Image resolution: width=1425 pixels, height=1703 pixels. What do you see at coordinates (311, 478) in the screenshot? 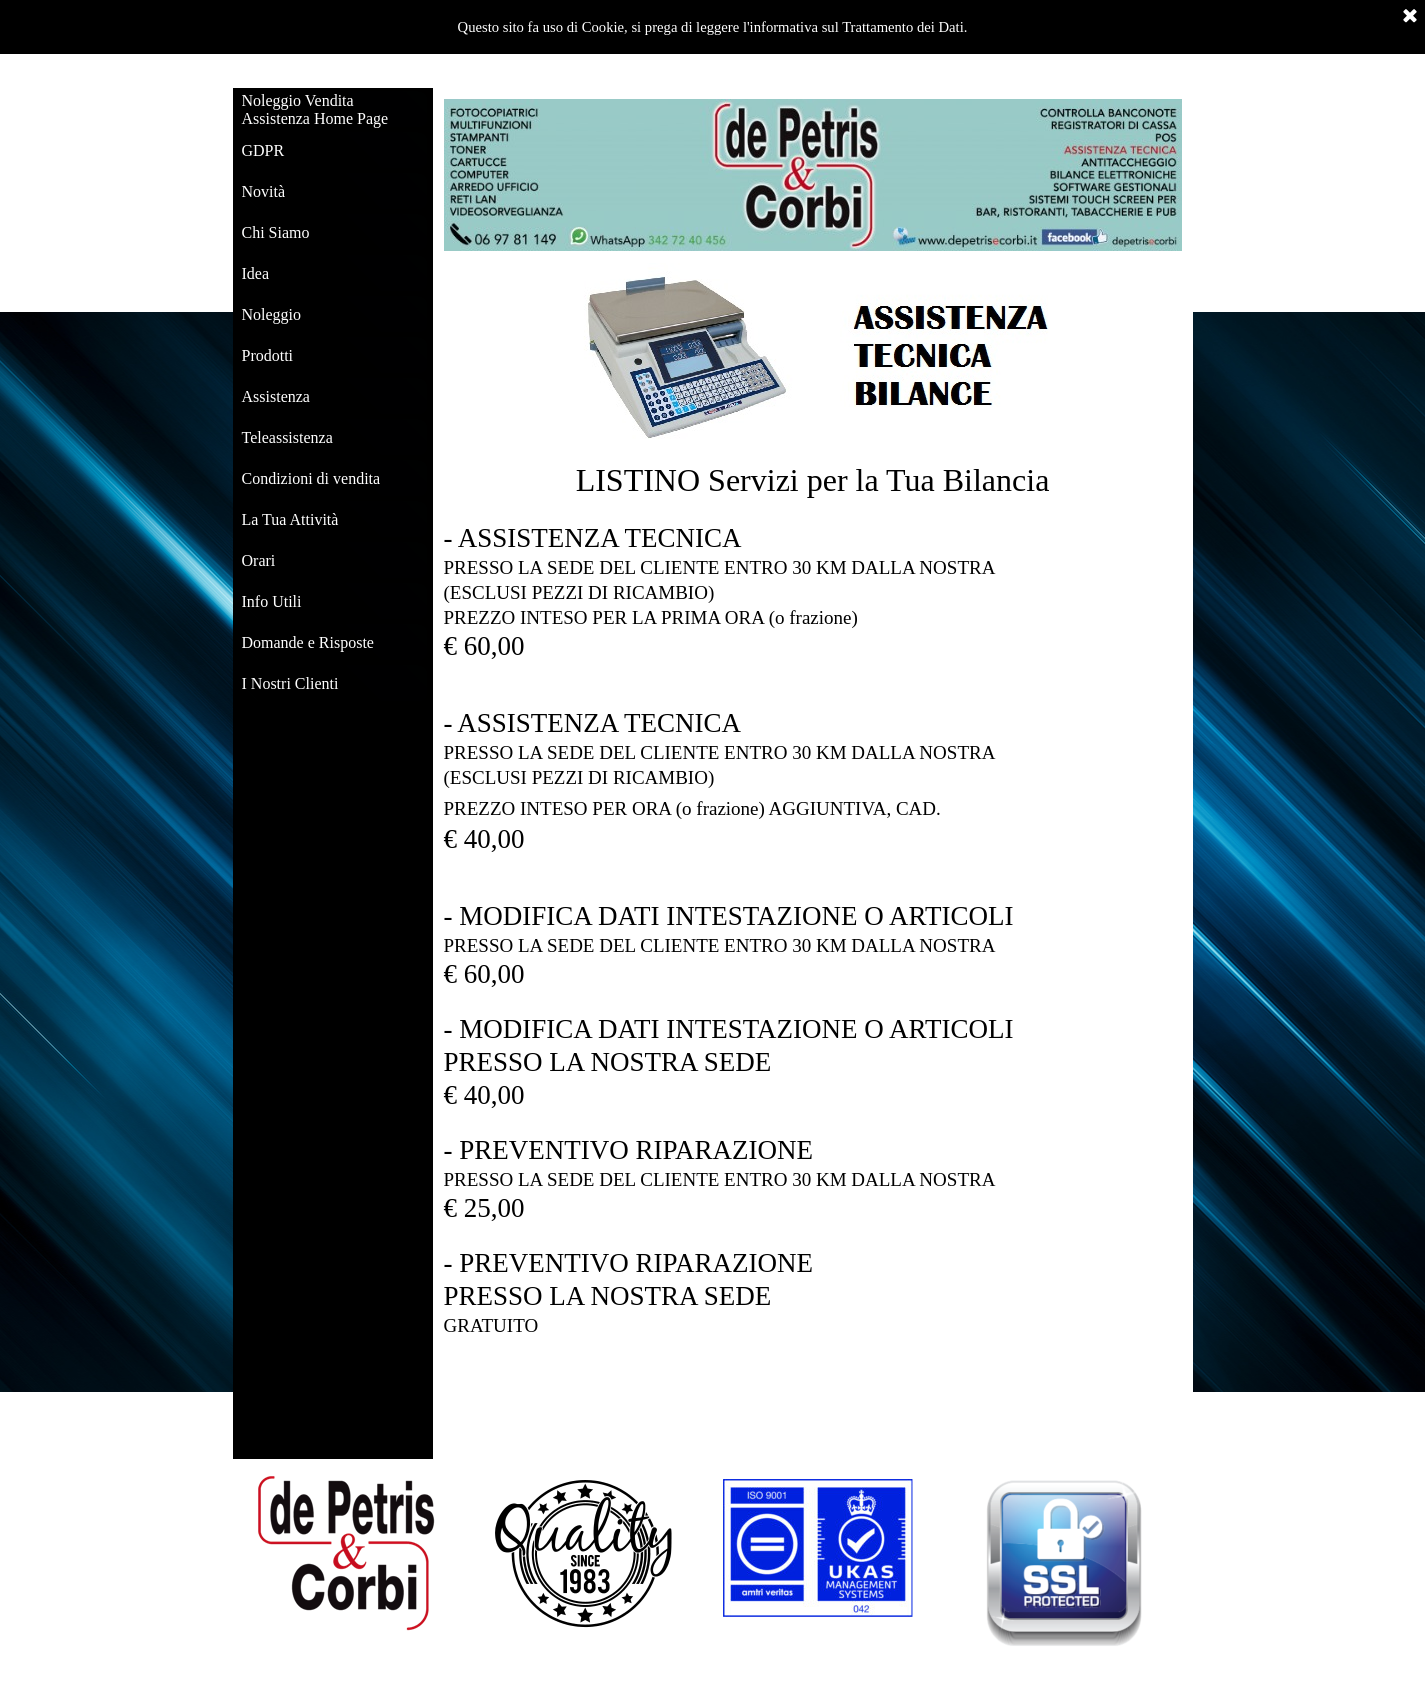
I see `Condizioni di vendita` at bounding box center [311, 478].